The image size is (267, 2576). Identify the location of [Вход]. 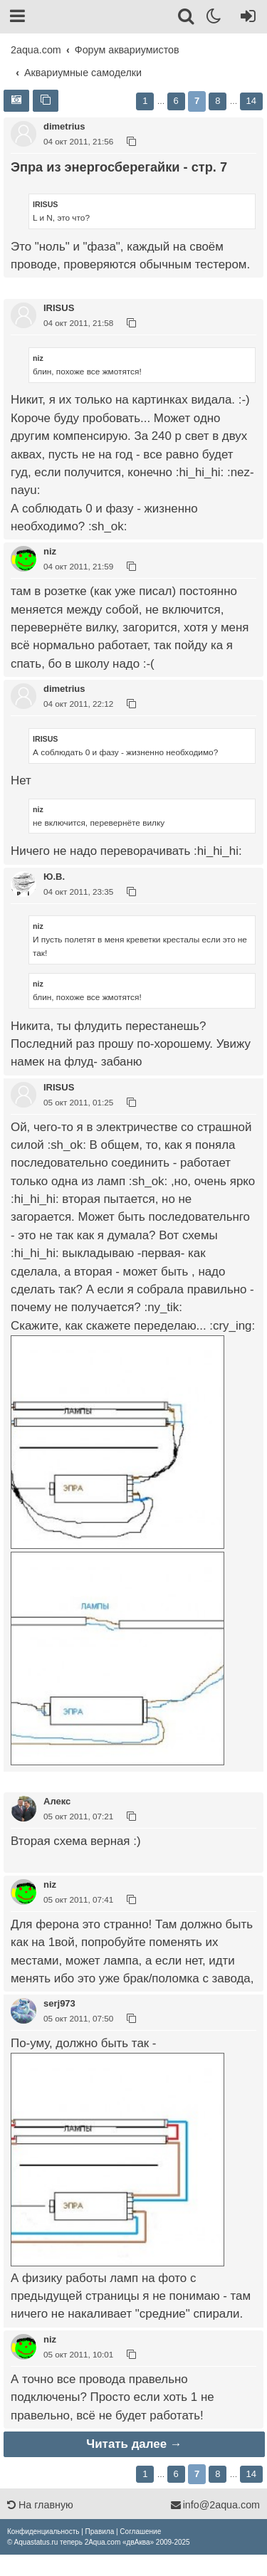
(245, 18).